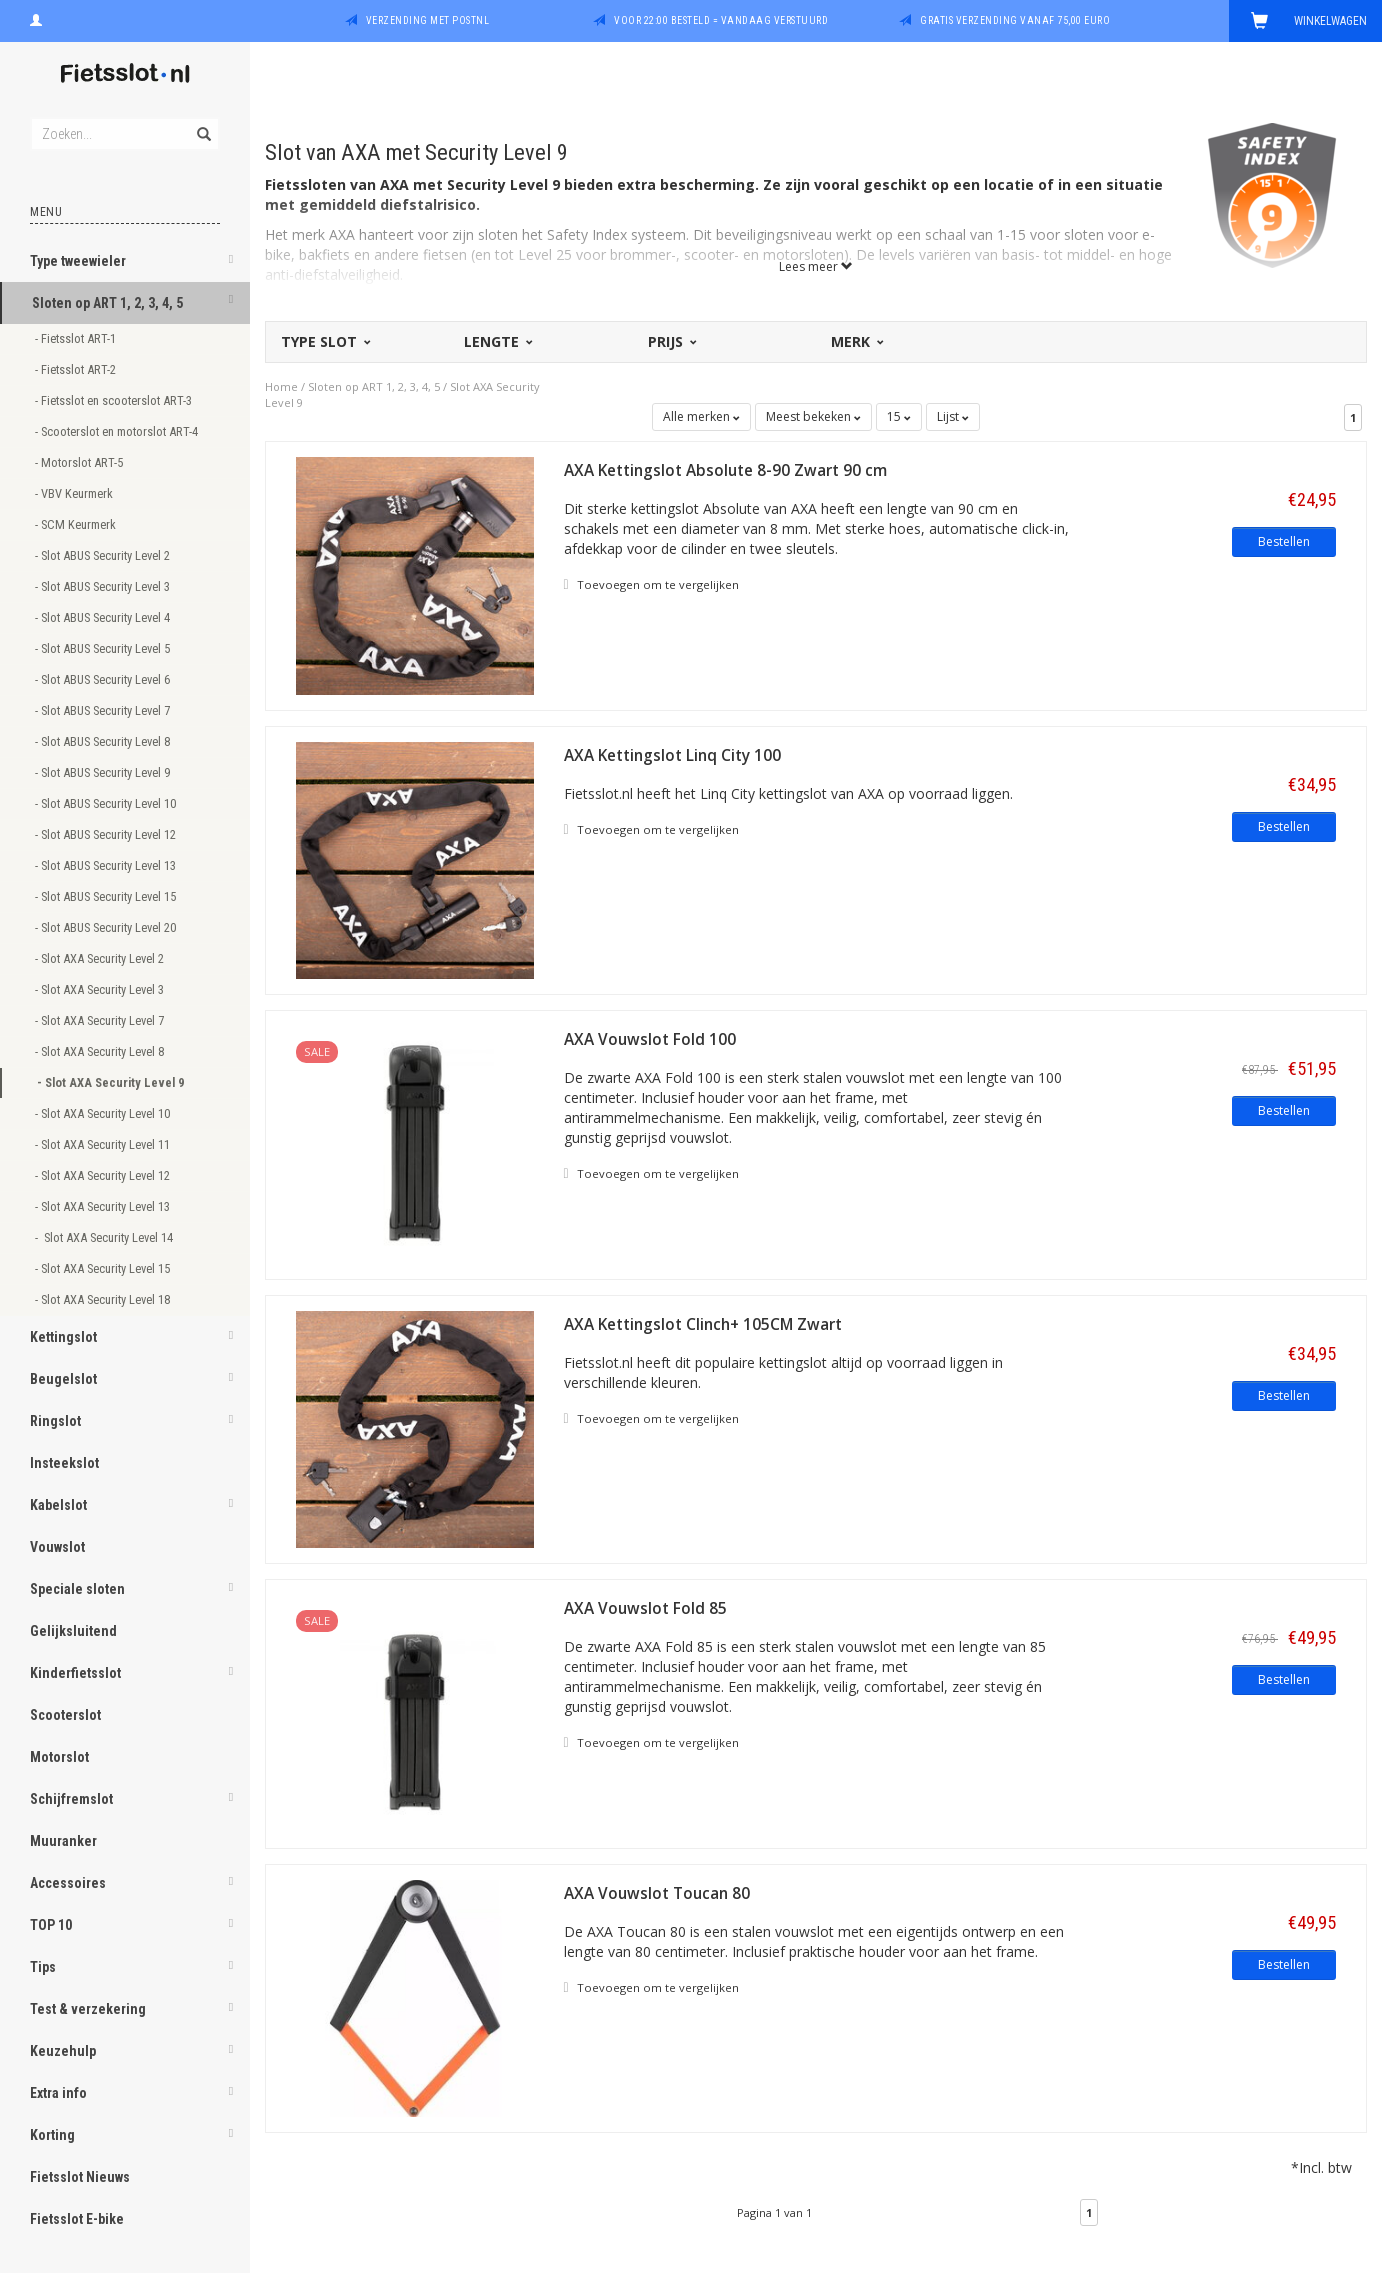 The height and width of the screenshot is (2273, 1382). What do you see at coordinates (101, 1051) in the screenshot?
I see `- Slot AXA Security Level 8` at bounding box center [101, 1051].